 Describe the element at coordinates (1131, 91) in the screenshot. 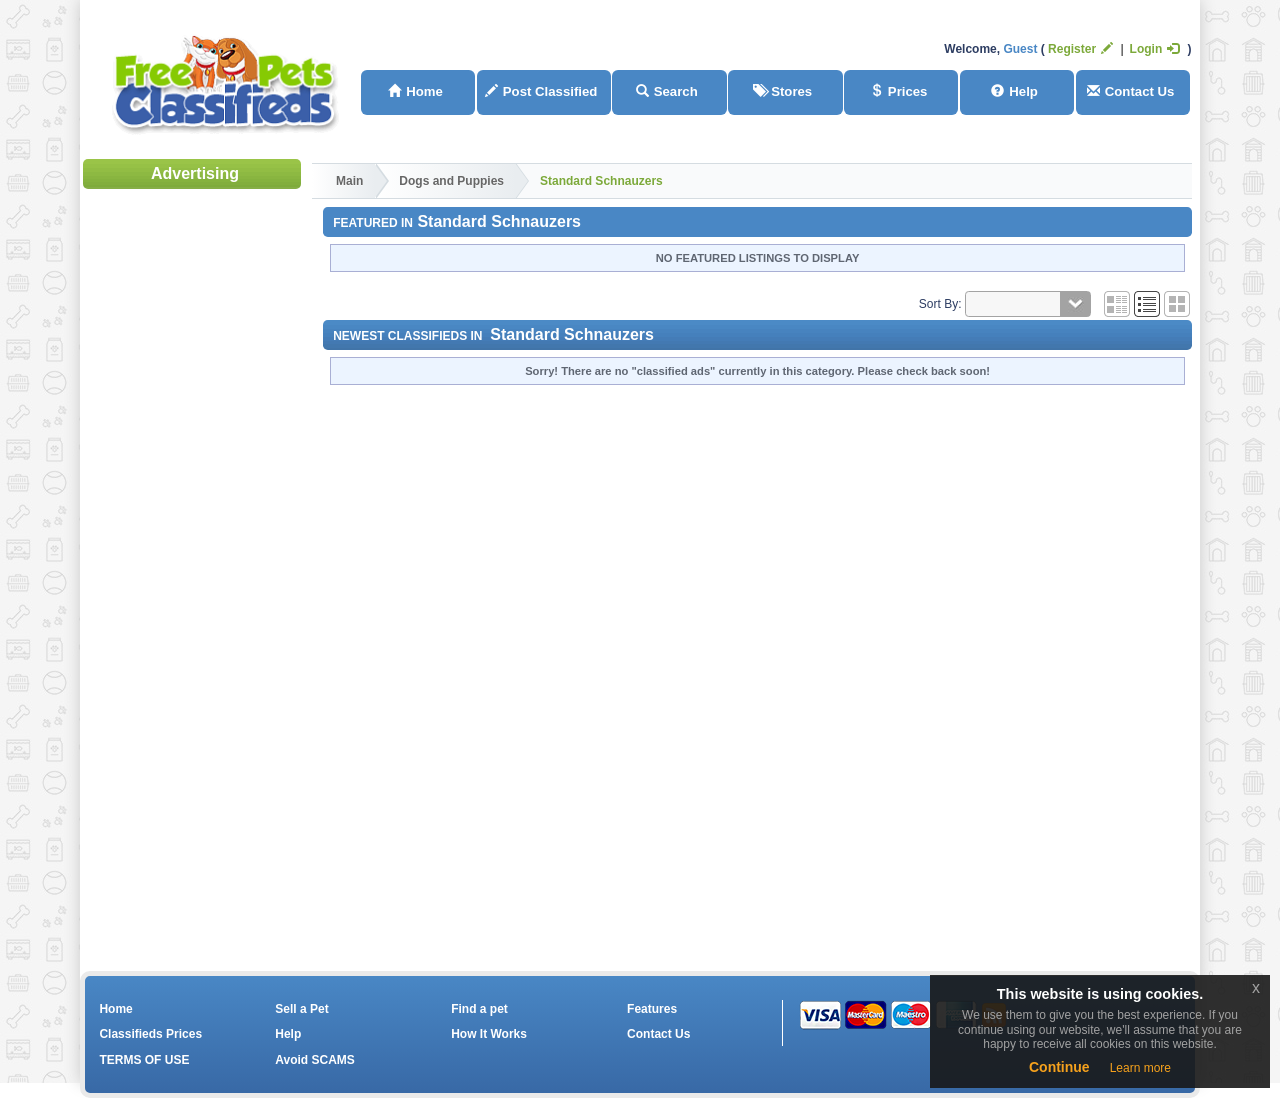

I see `Contact Us` at that location.